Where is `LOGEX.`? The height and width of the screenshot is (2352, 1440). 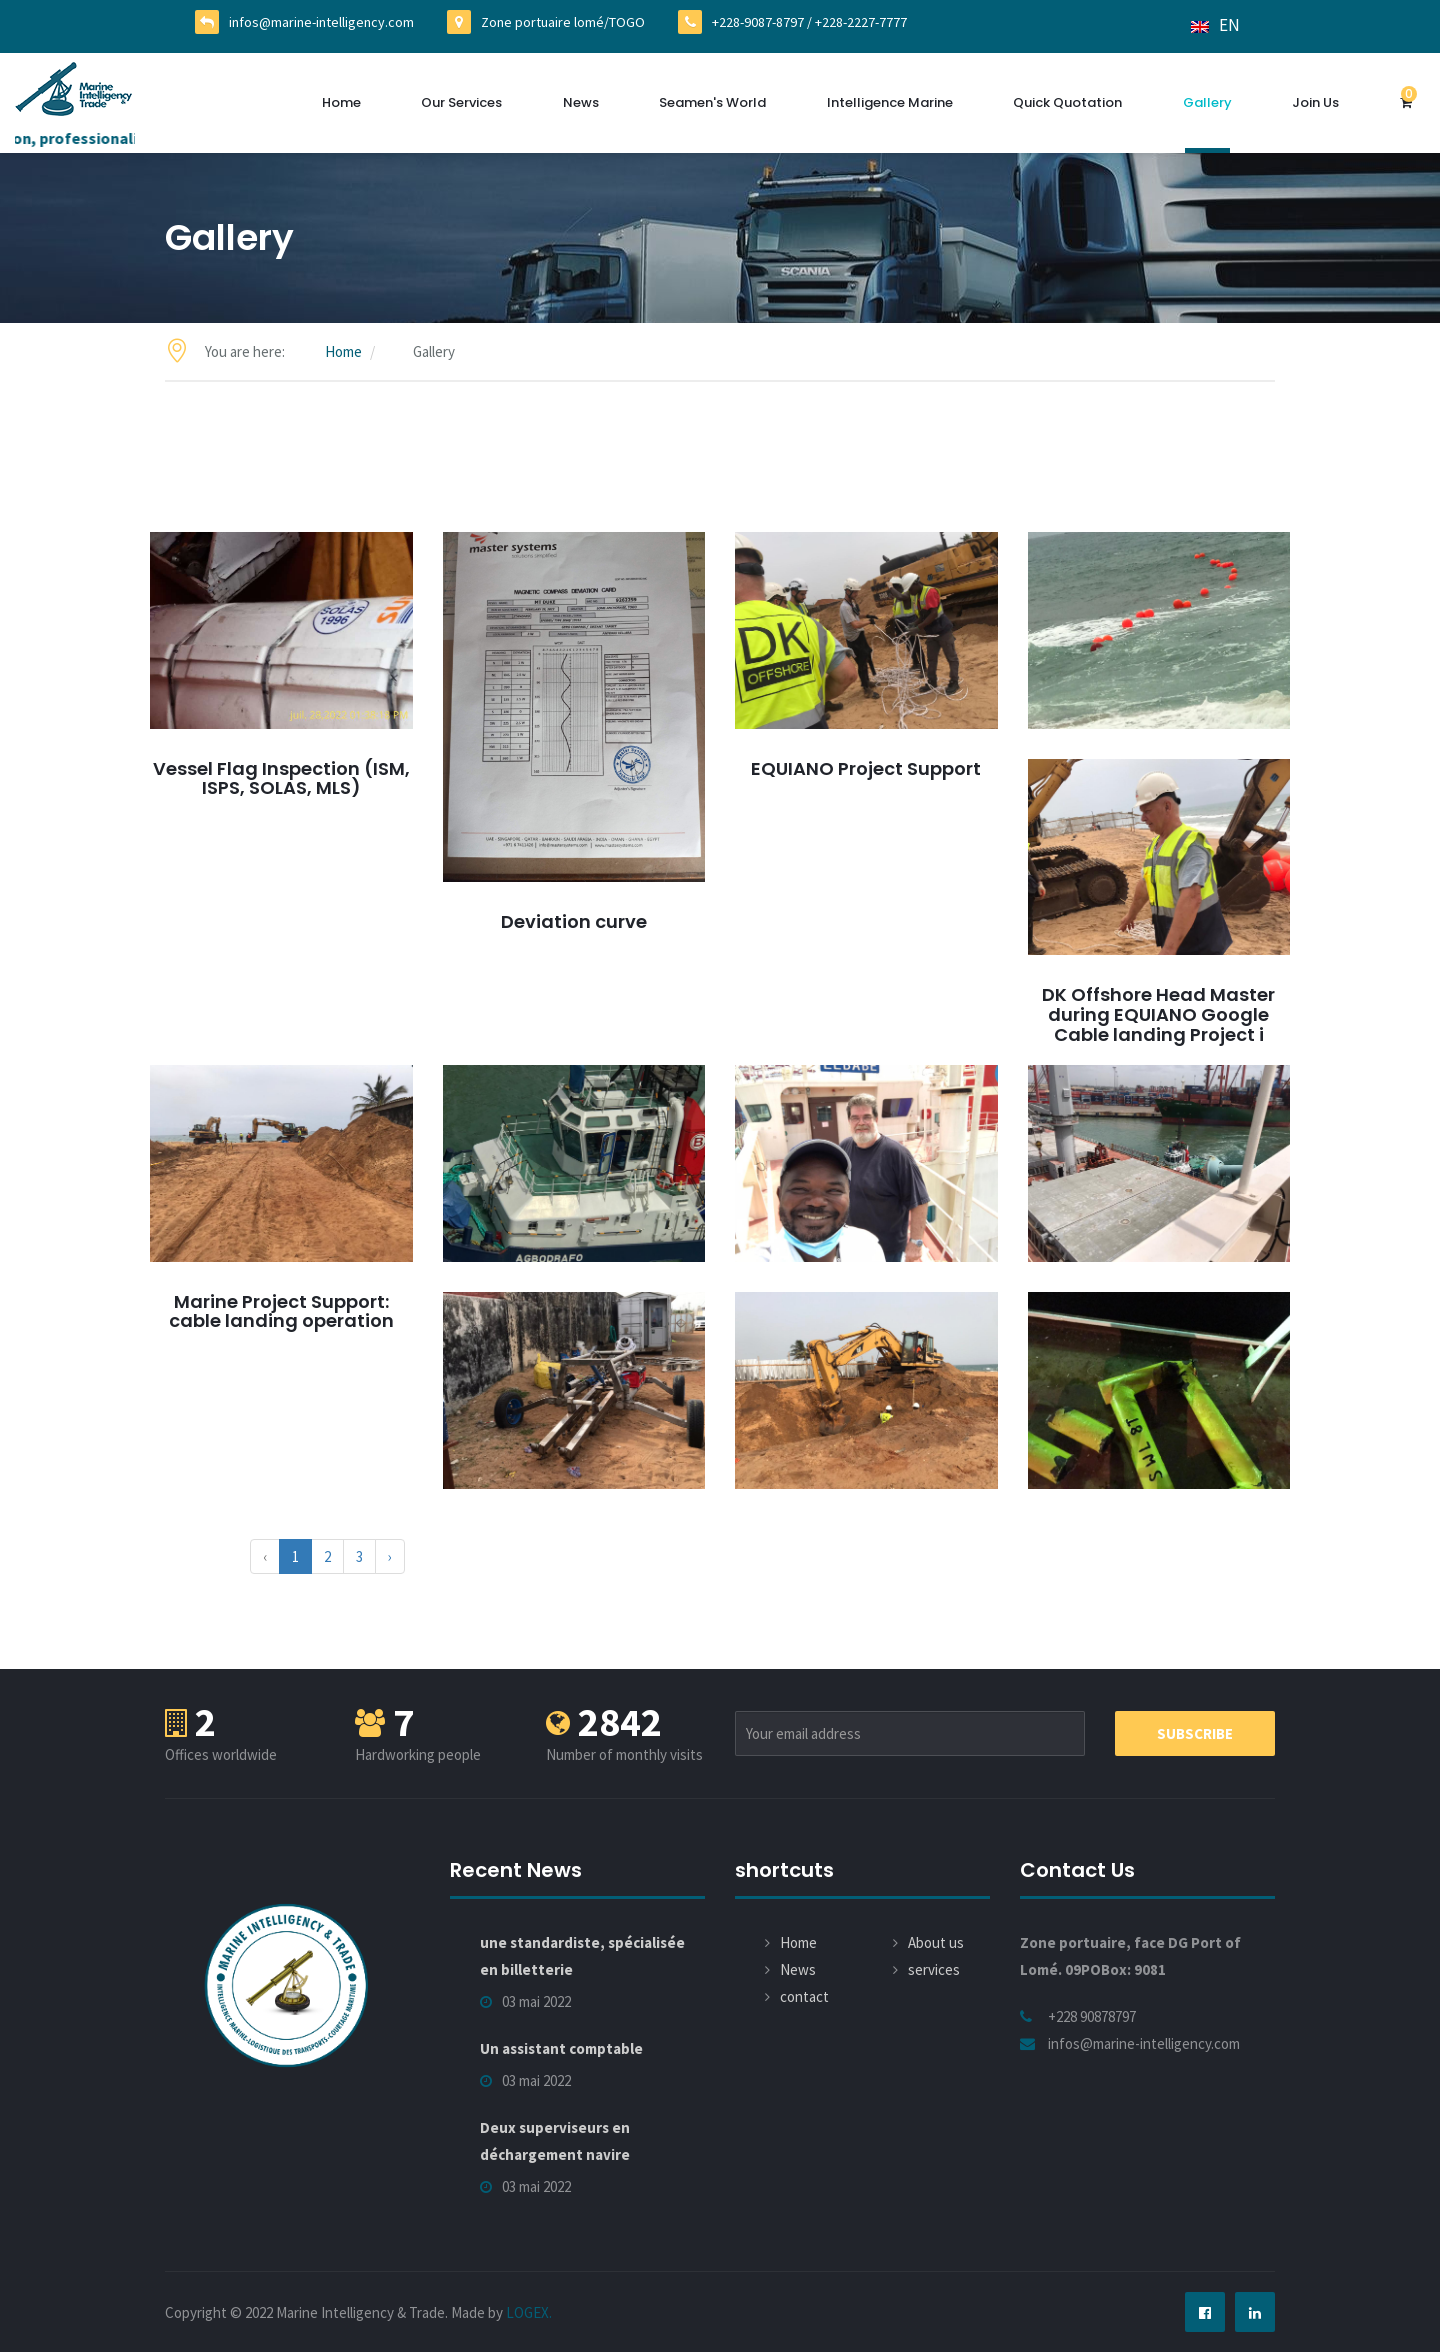 LOGEX. is located at coordinates (529, 2312).